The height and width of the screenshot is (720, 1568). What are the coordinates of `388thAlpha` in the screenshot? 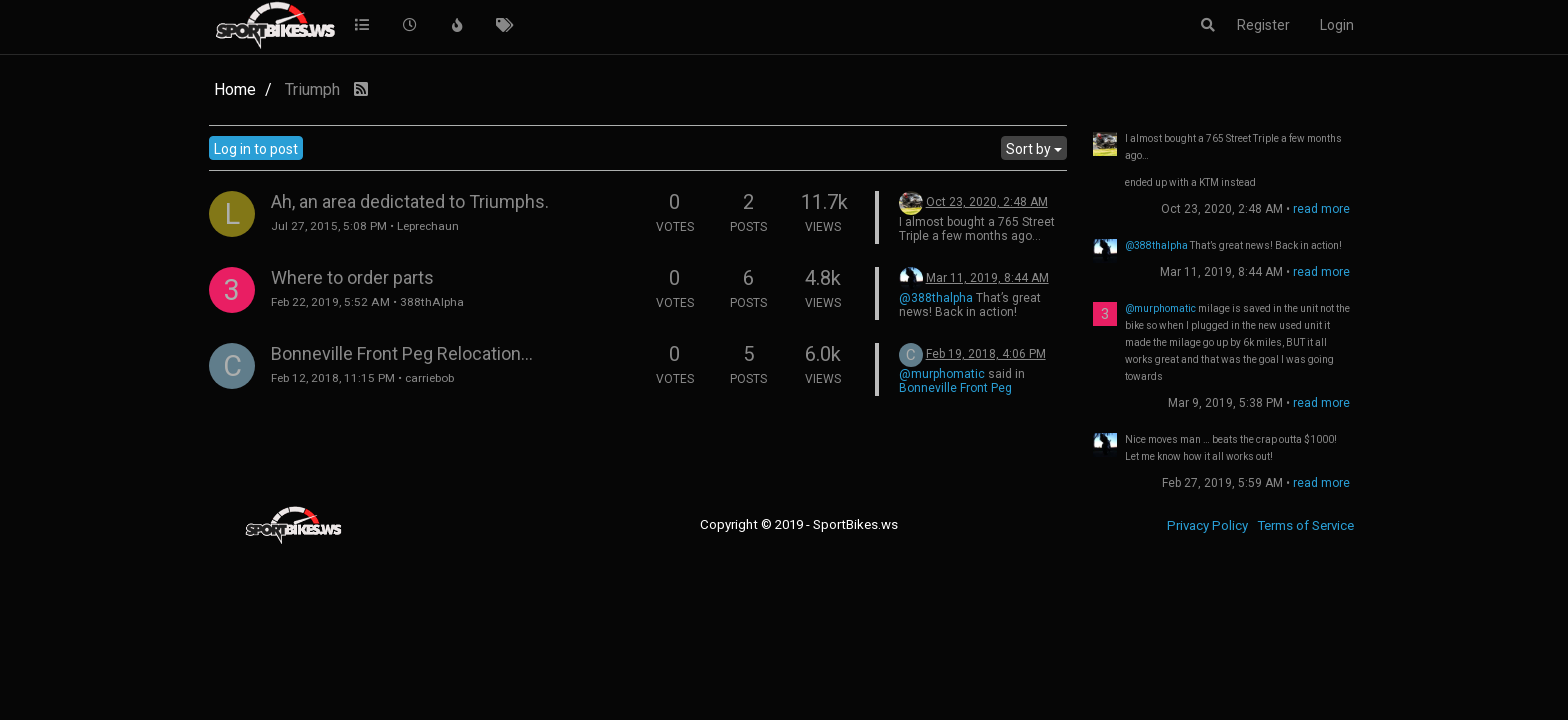 It's located at (432, 302).